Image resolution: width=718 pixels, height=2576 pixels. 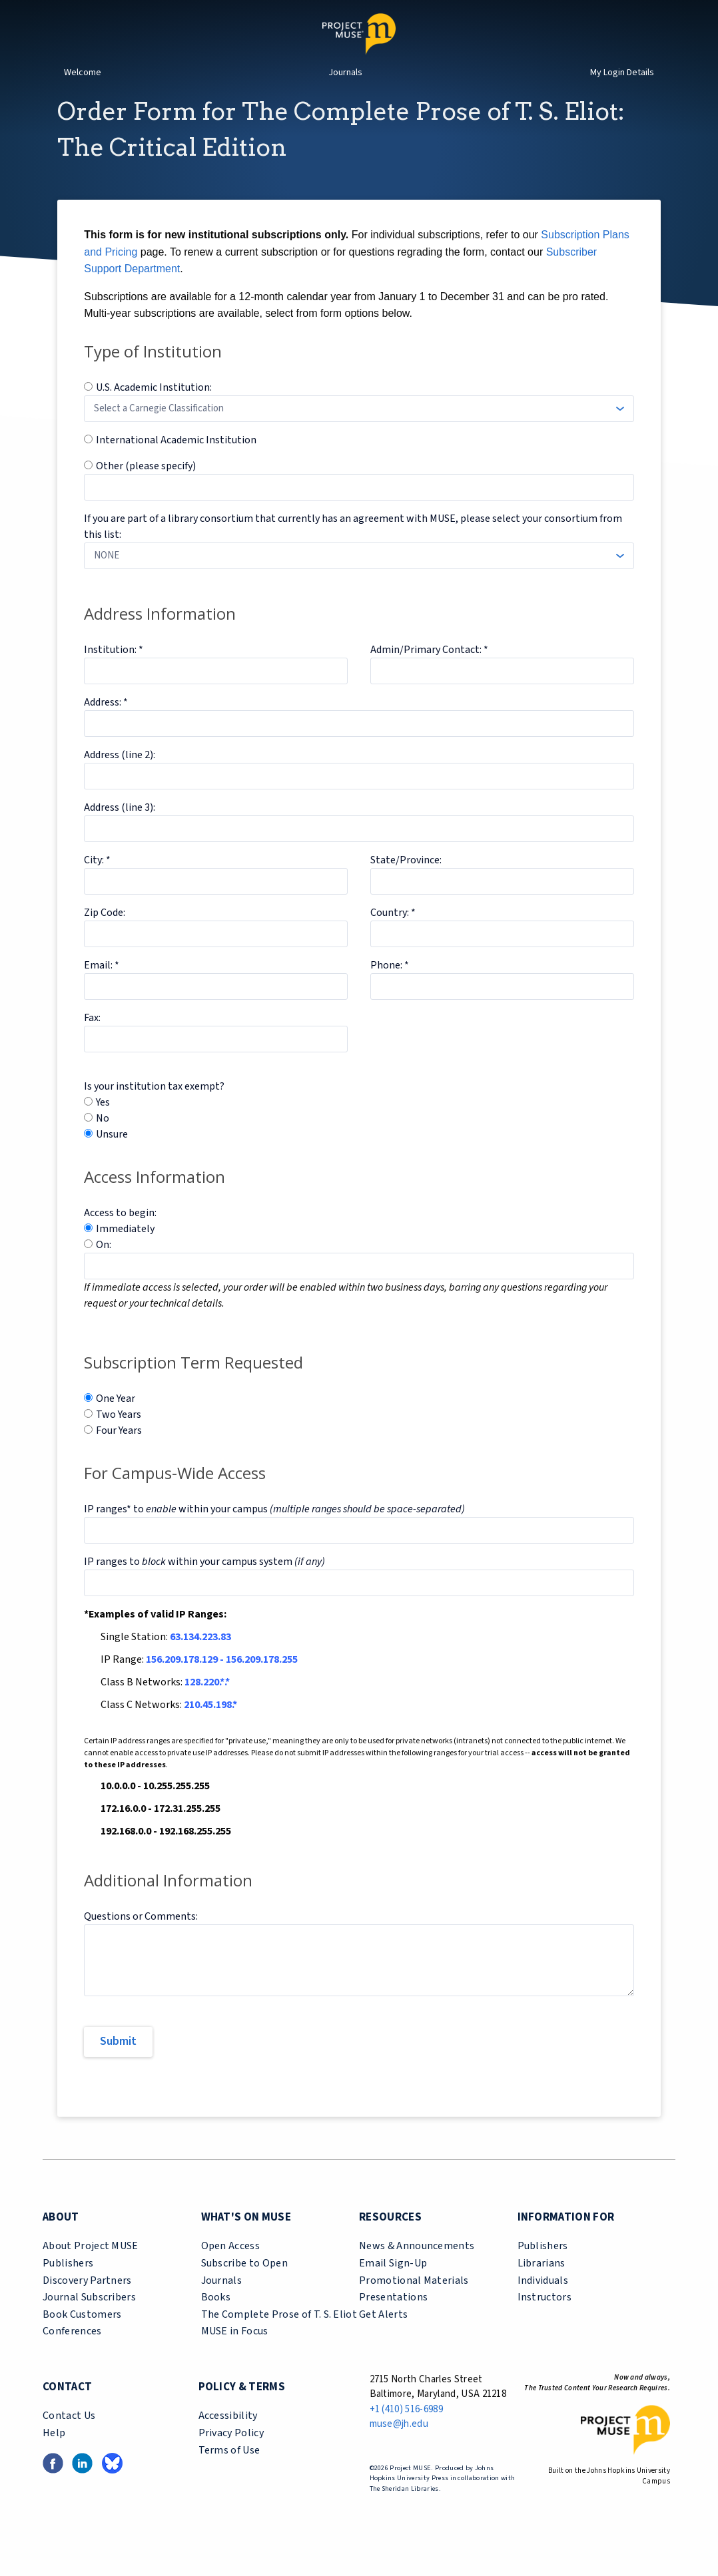 I want to click on Help, so click(x=54, y=2457).